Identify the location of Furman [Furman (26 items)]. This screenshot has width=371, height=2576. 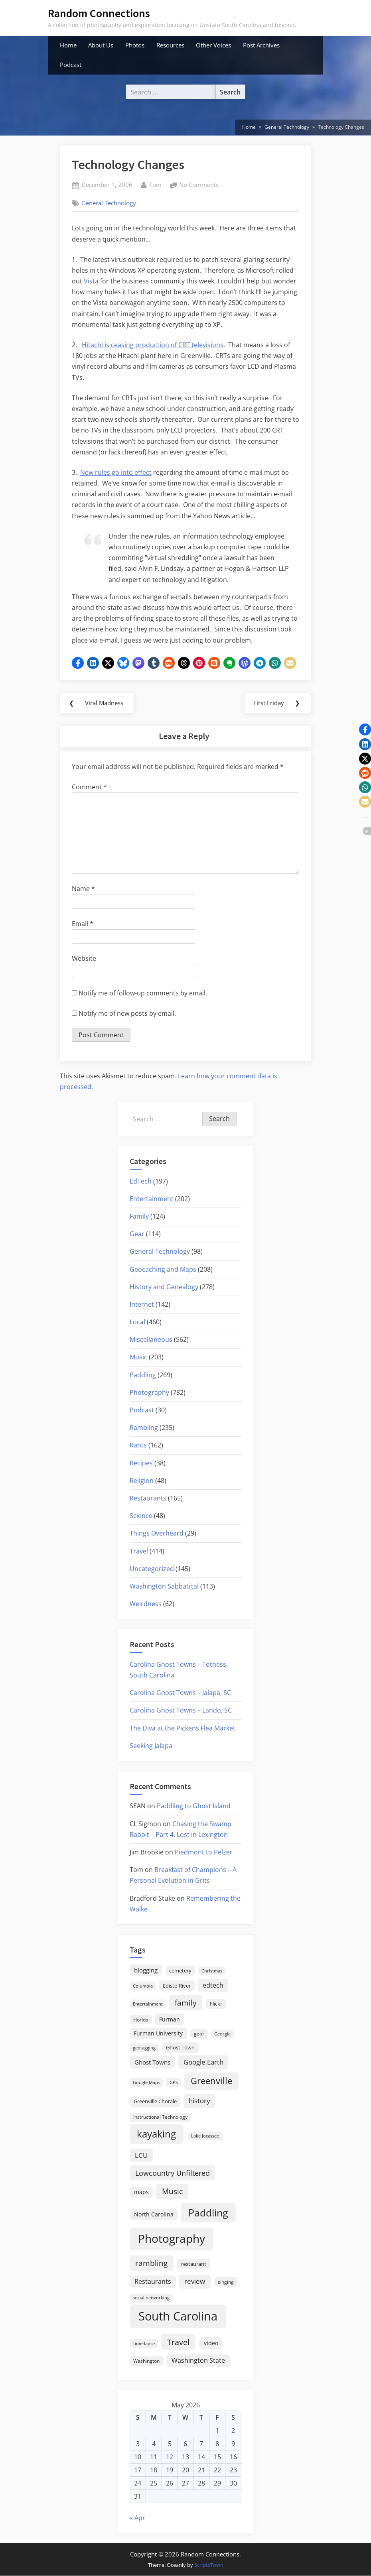
(169, 2019).